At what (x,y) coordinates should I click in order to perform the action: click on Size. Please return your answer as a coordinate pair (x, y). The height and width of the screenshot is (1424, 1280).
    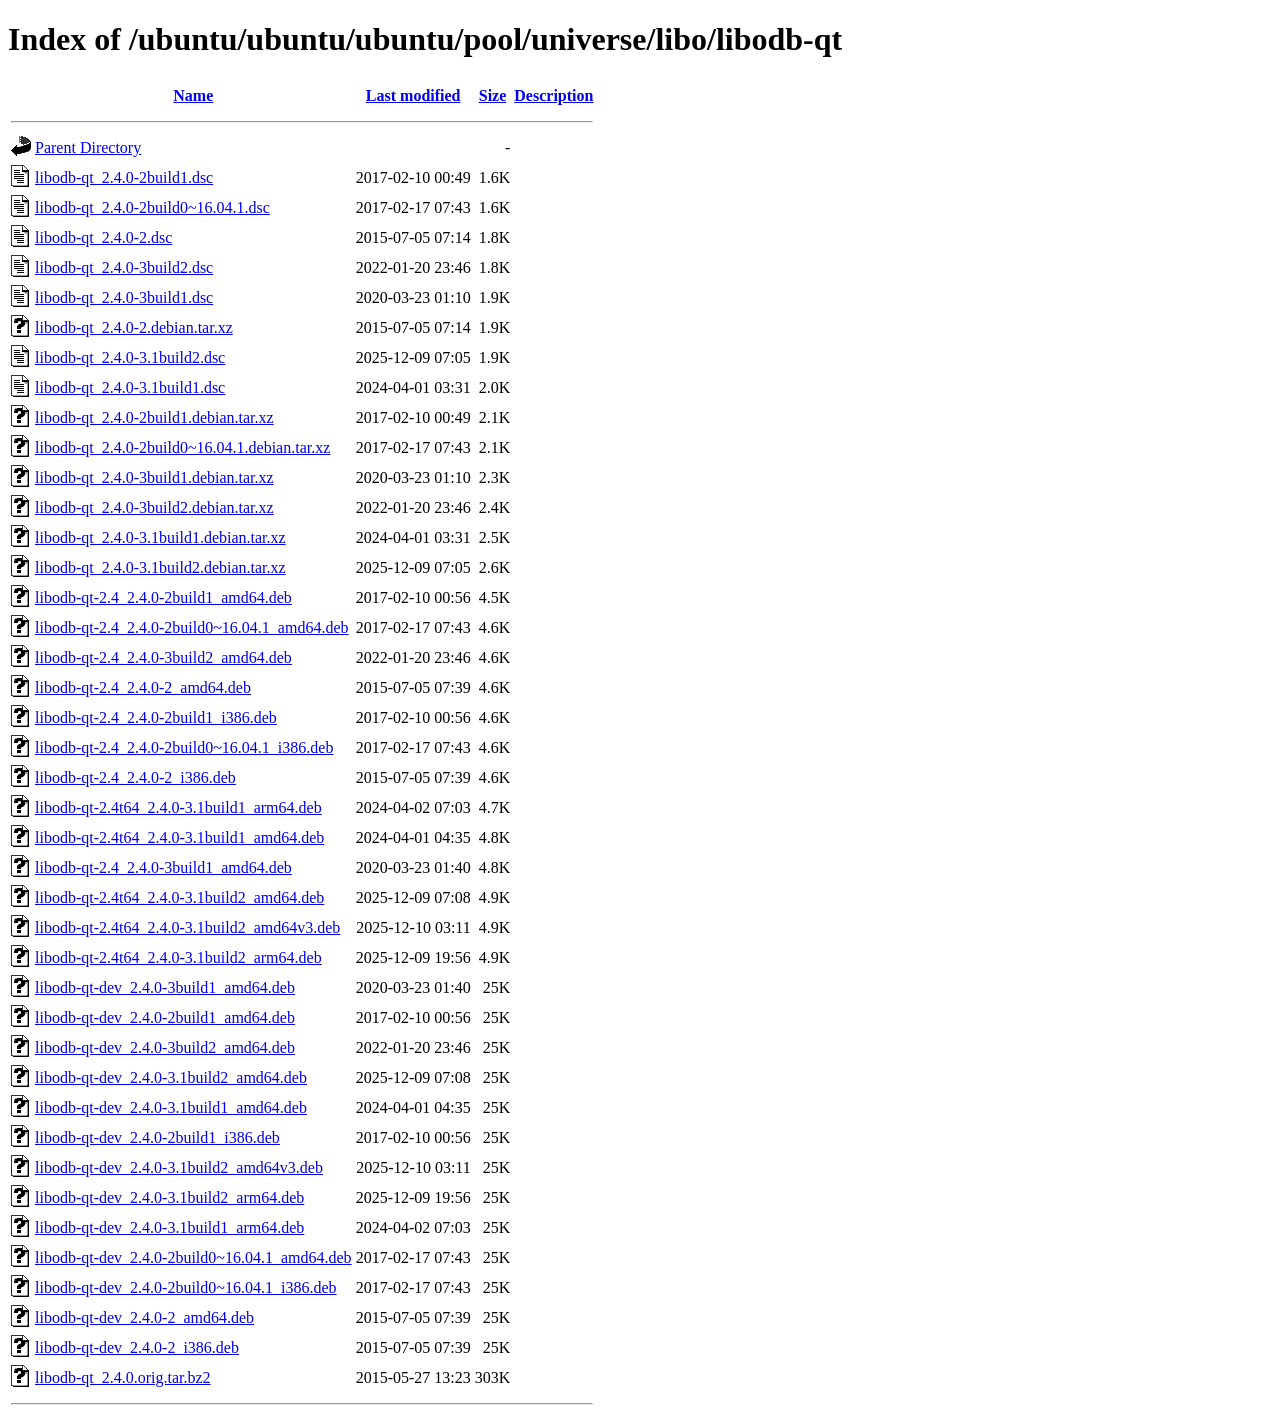
    Looking at the image, I should click on (493, 95).